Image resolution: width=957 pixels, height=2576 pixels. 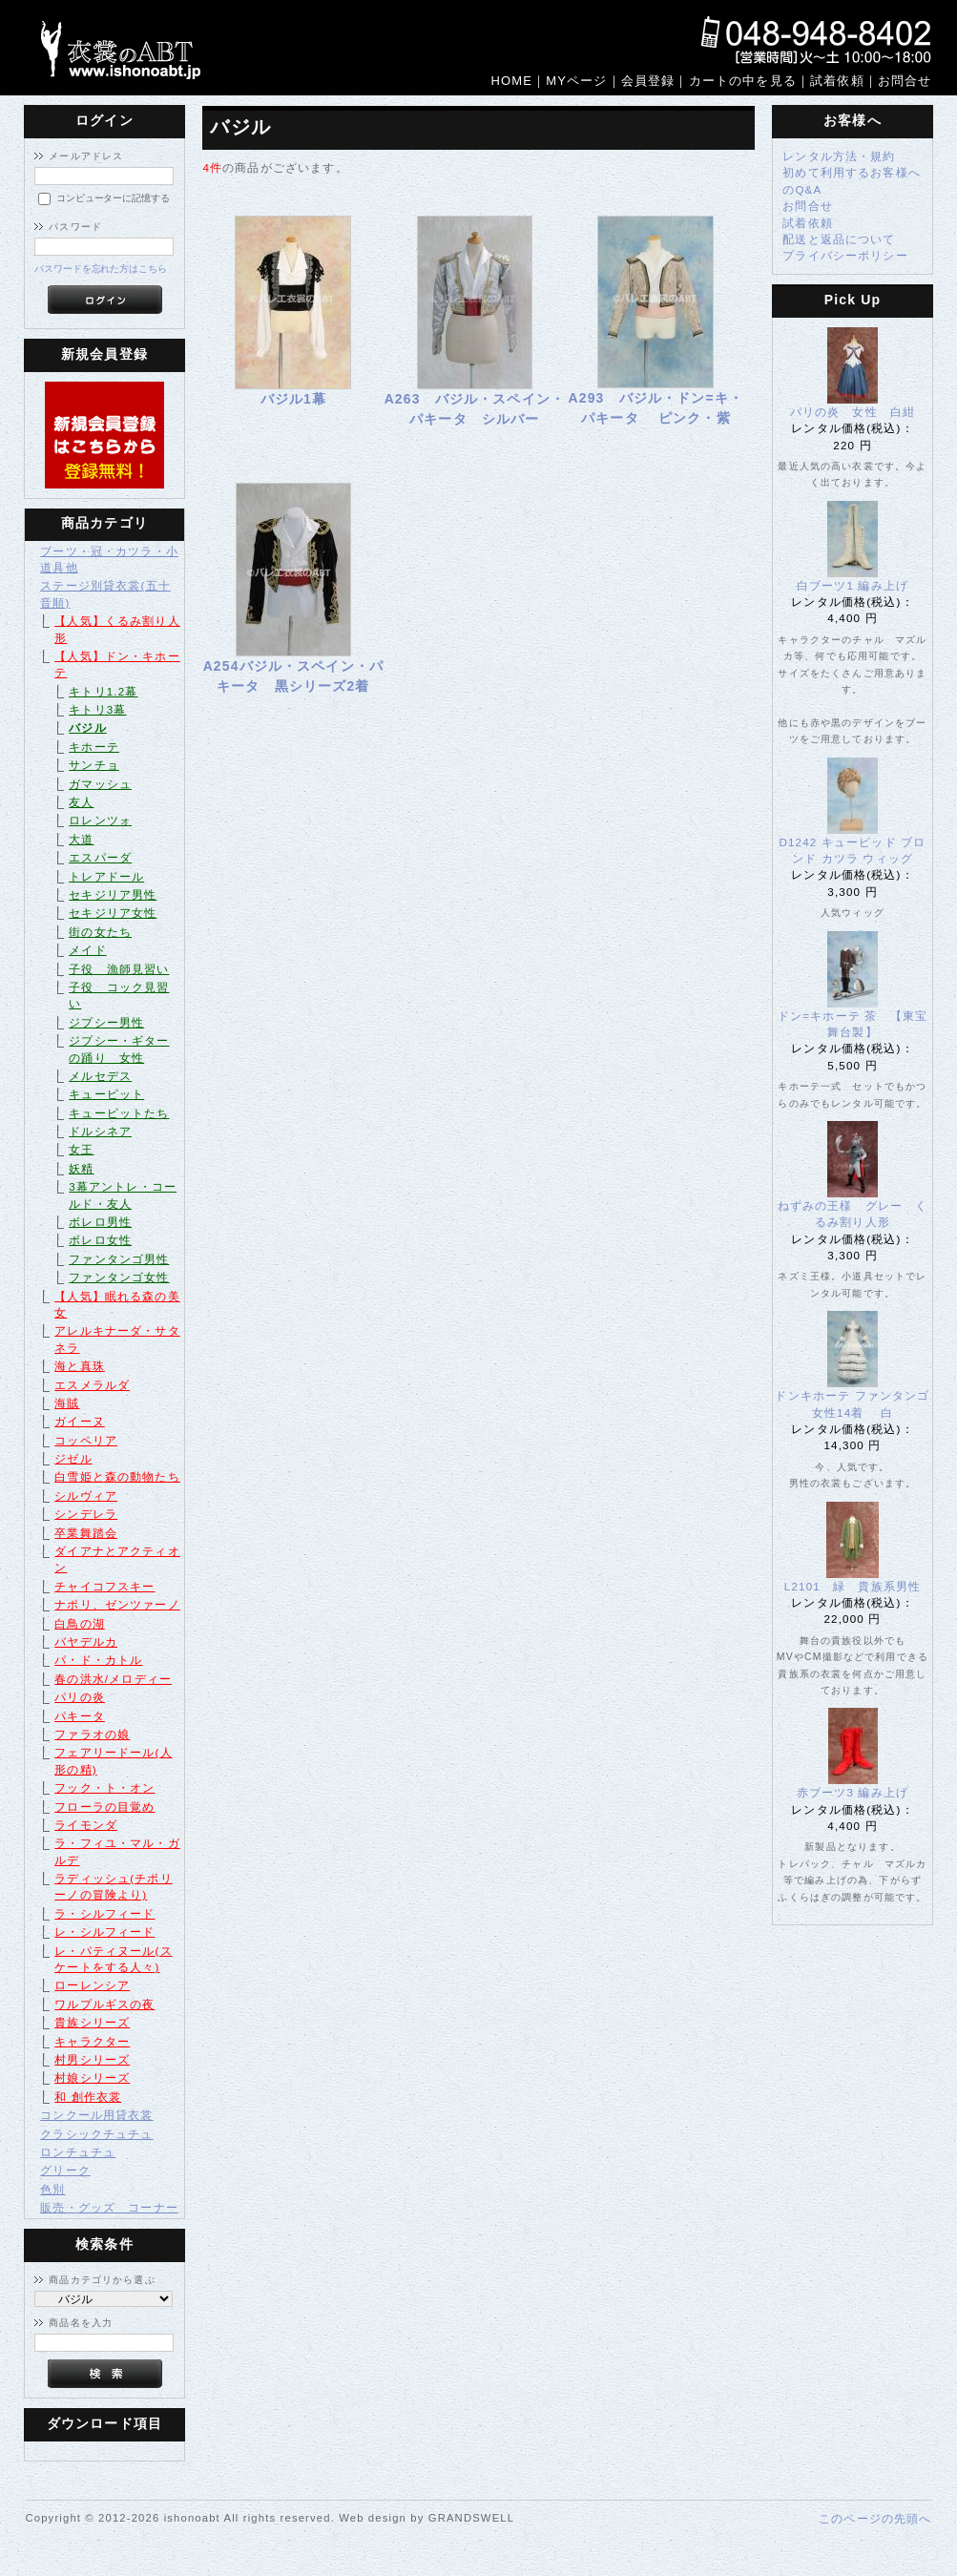 I want to click on コンクール用貸衣裳, so click(x=96, y=2115).